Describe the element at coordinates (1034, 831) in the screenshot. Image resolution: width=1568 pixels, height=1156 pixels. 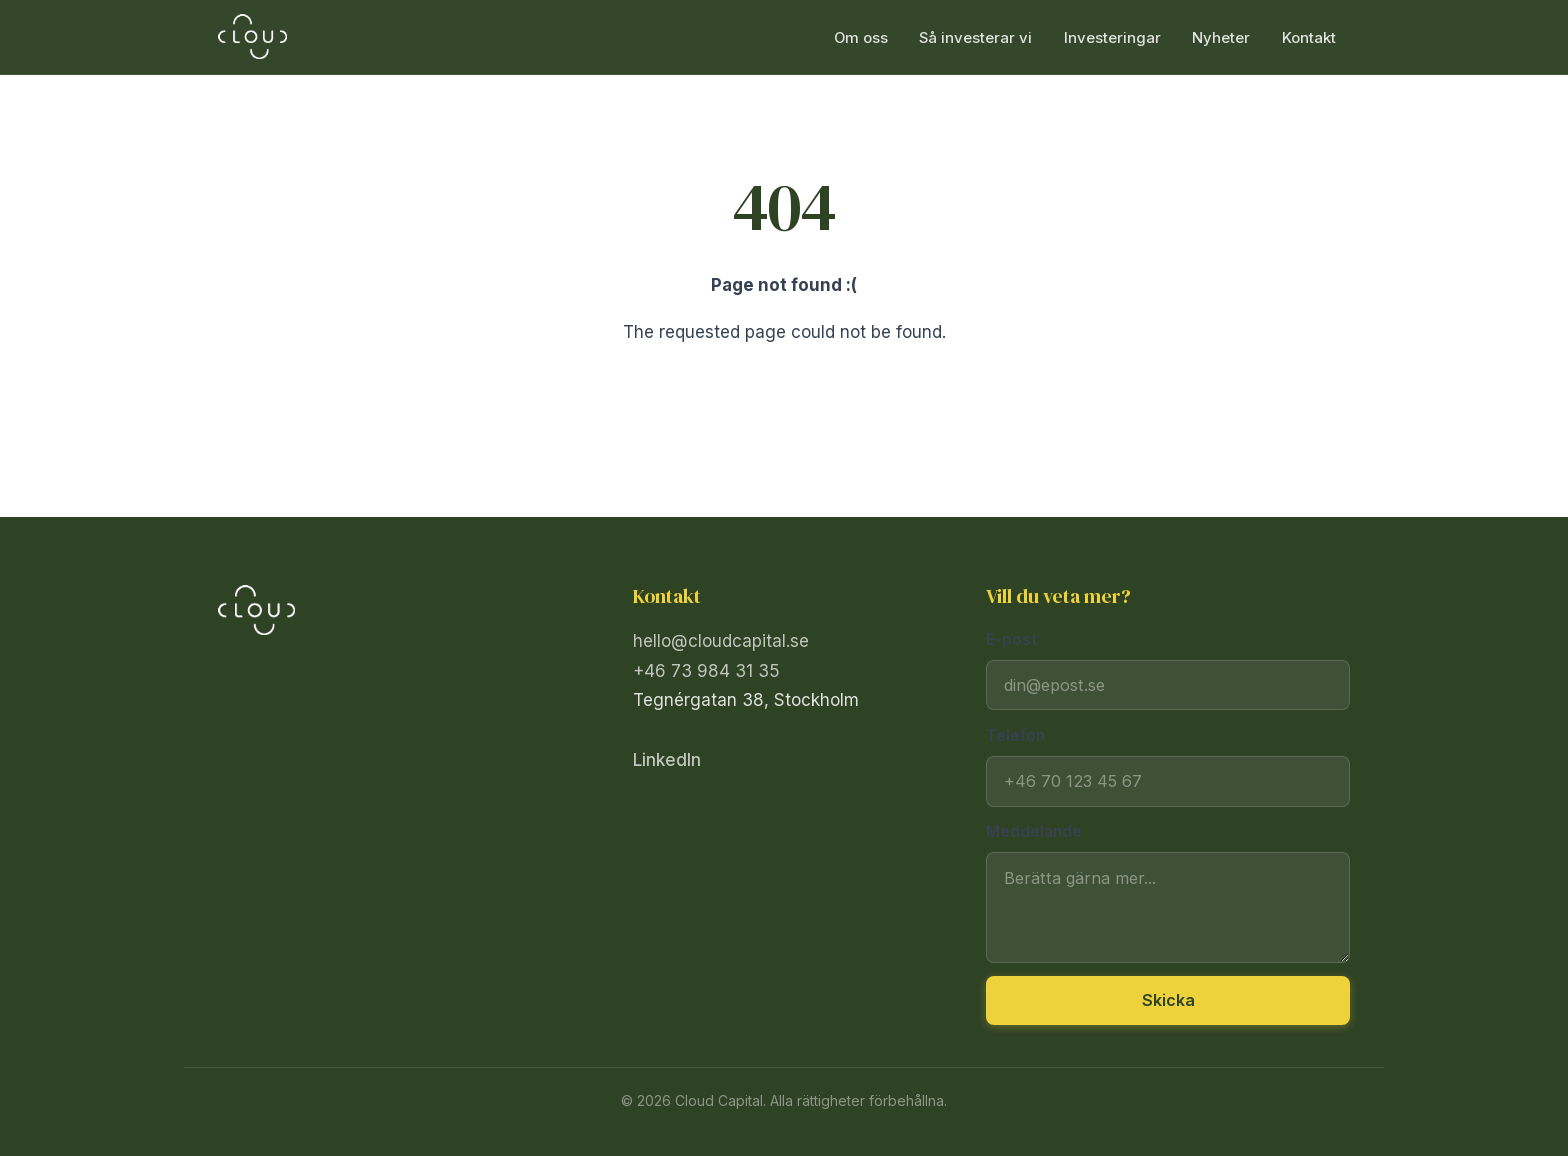
I see `Meddelande` at that location.